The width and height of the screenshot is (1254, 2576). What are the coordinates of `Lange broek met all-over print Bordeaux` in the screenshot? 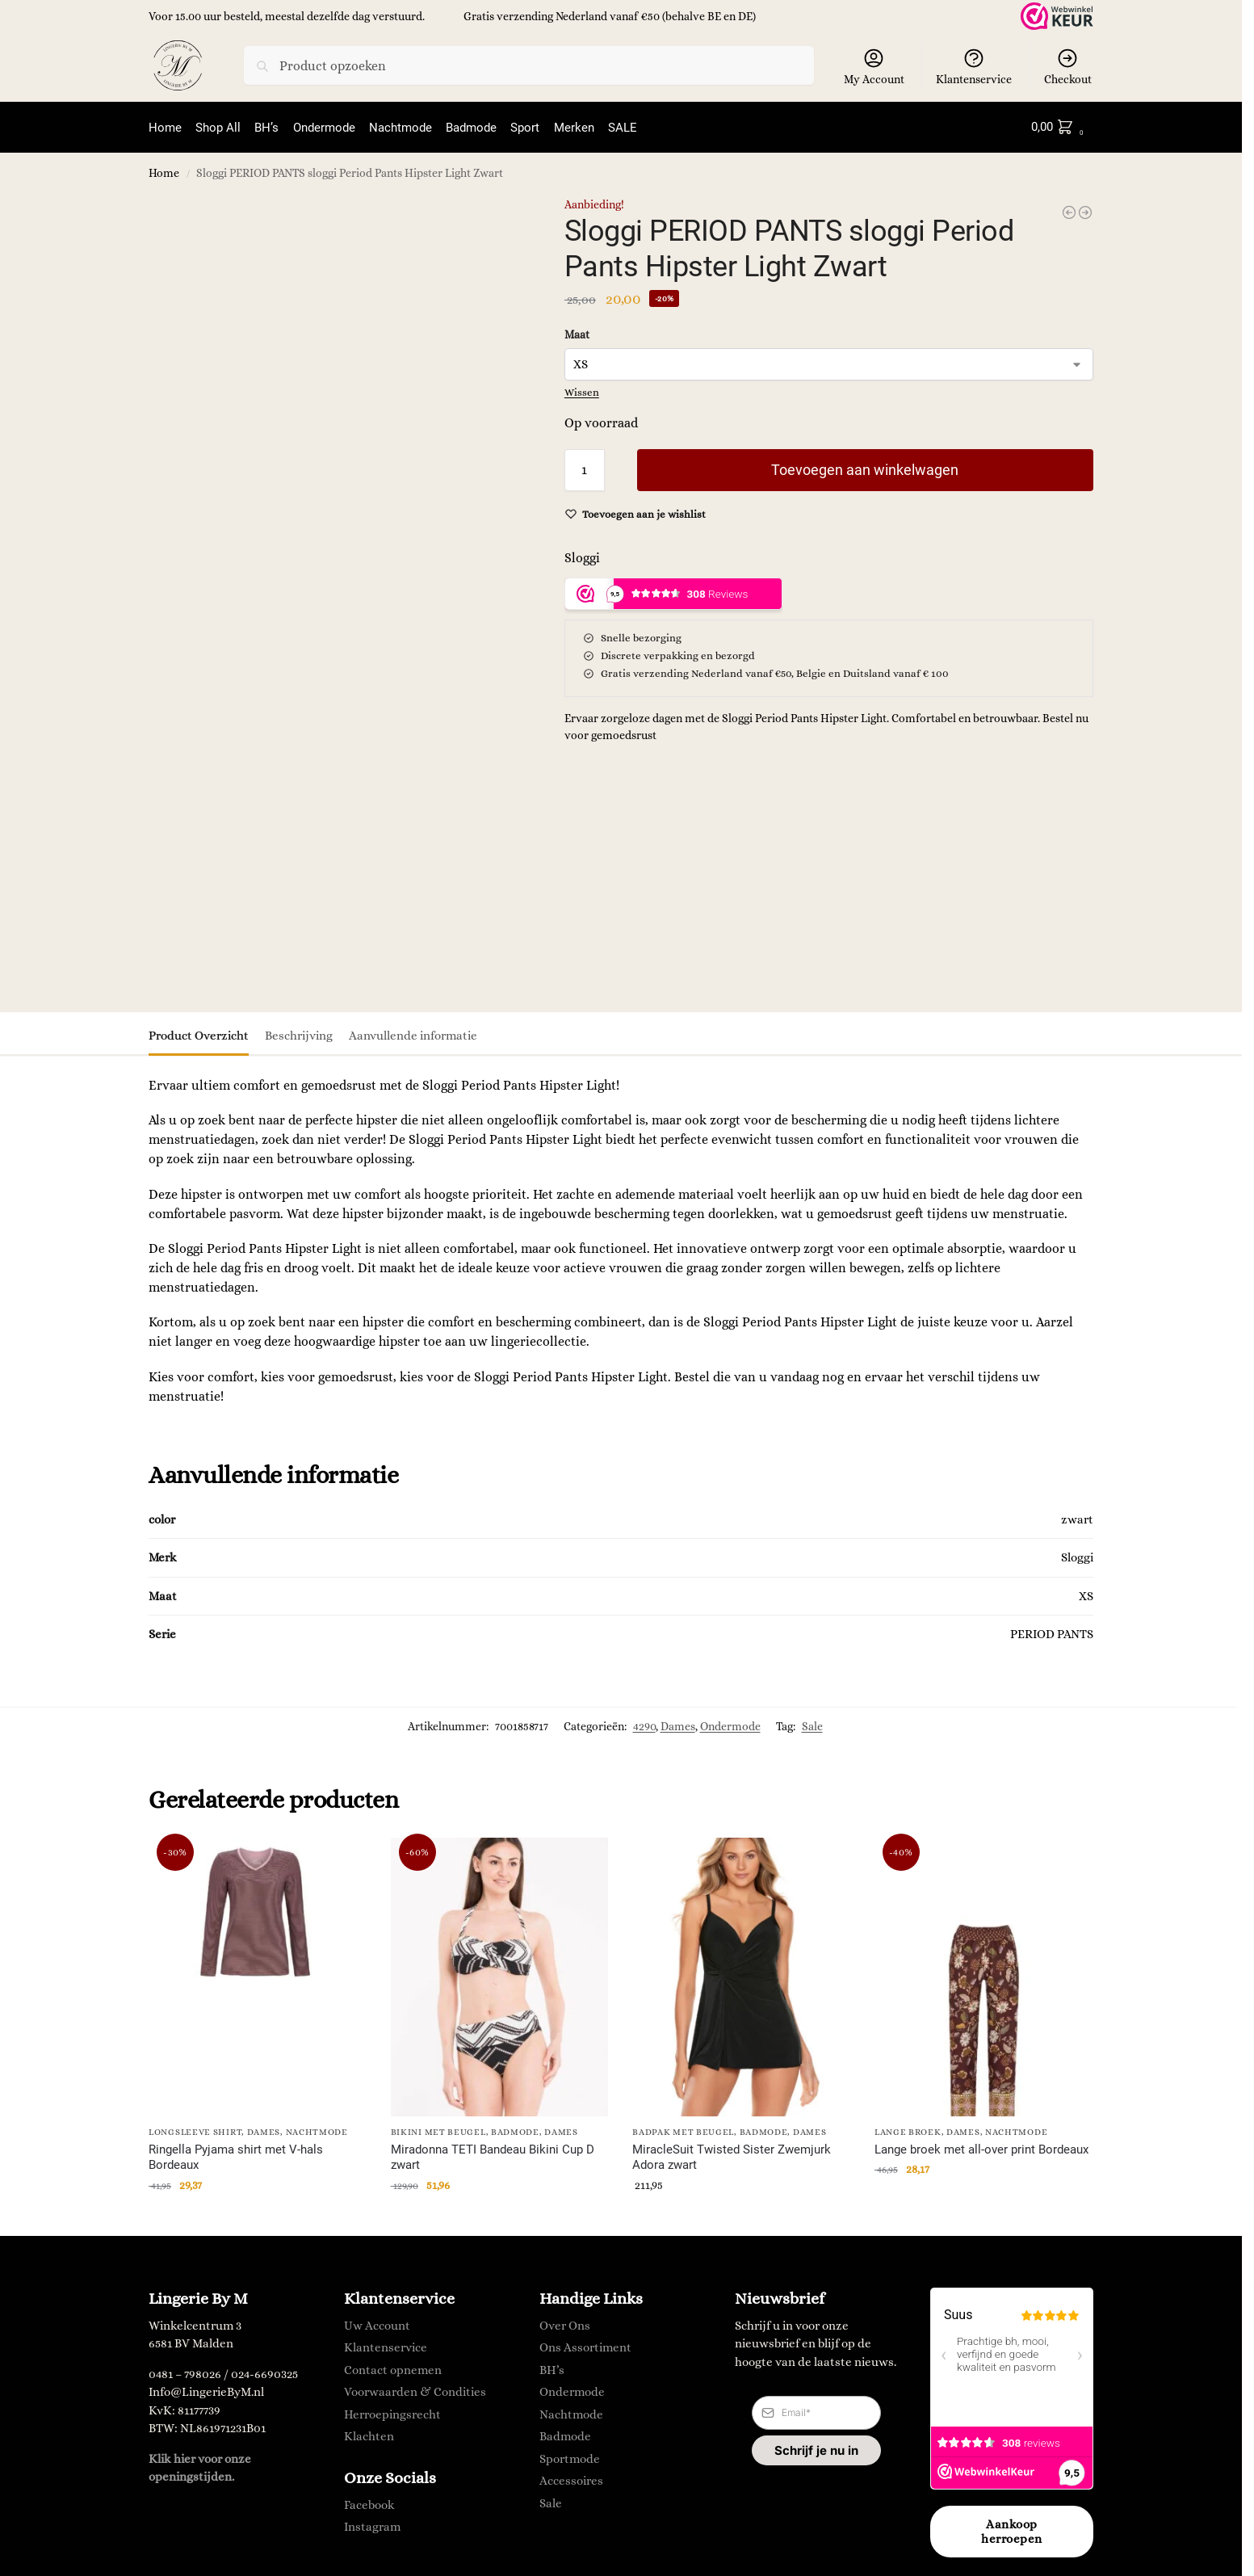 It's located at (981, 2148).